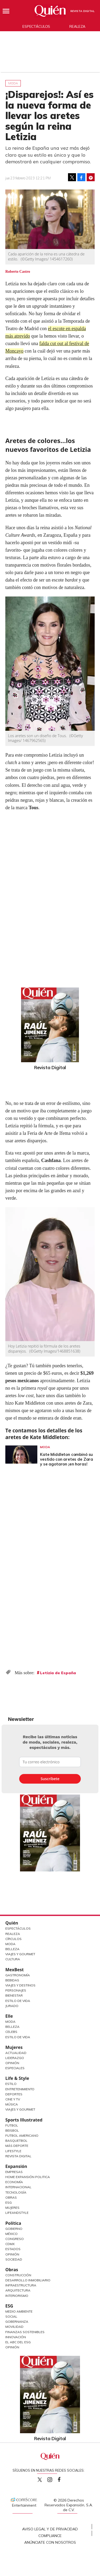  Describe the element at coordinates (17, 2078) in the screenshot. I see `Life & Style` at that location.